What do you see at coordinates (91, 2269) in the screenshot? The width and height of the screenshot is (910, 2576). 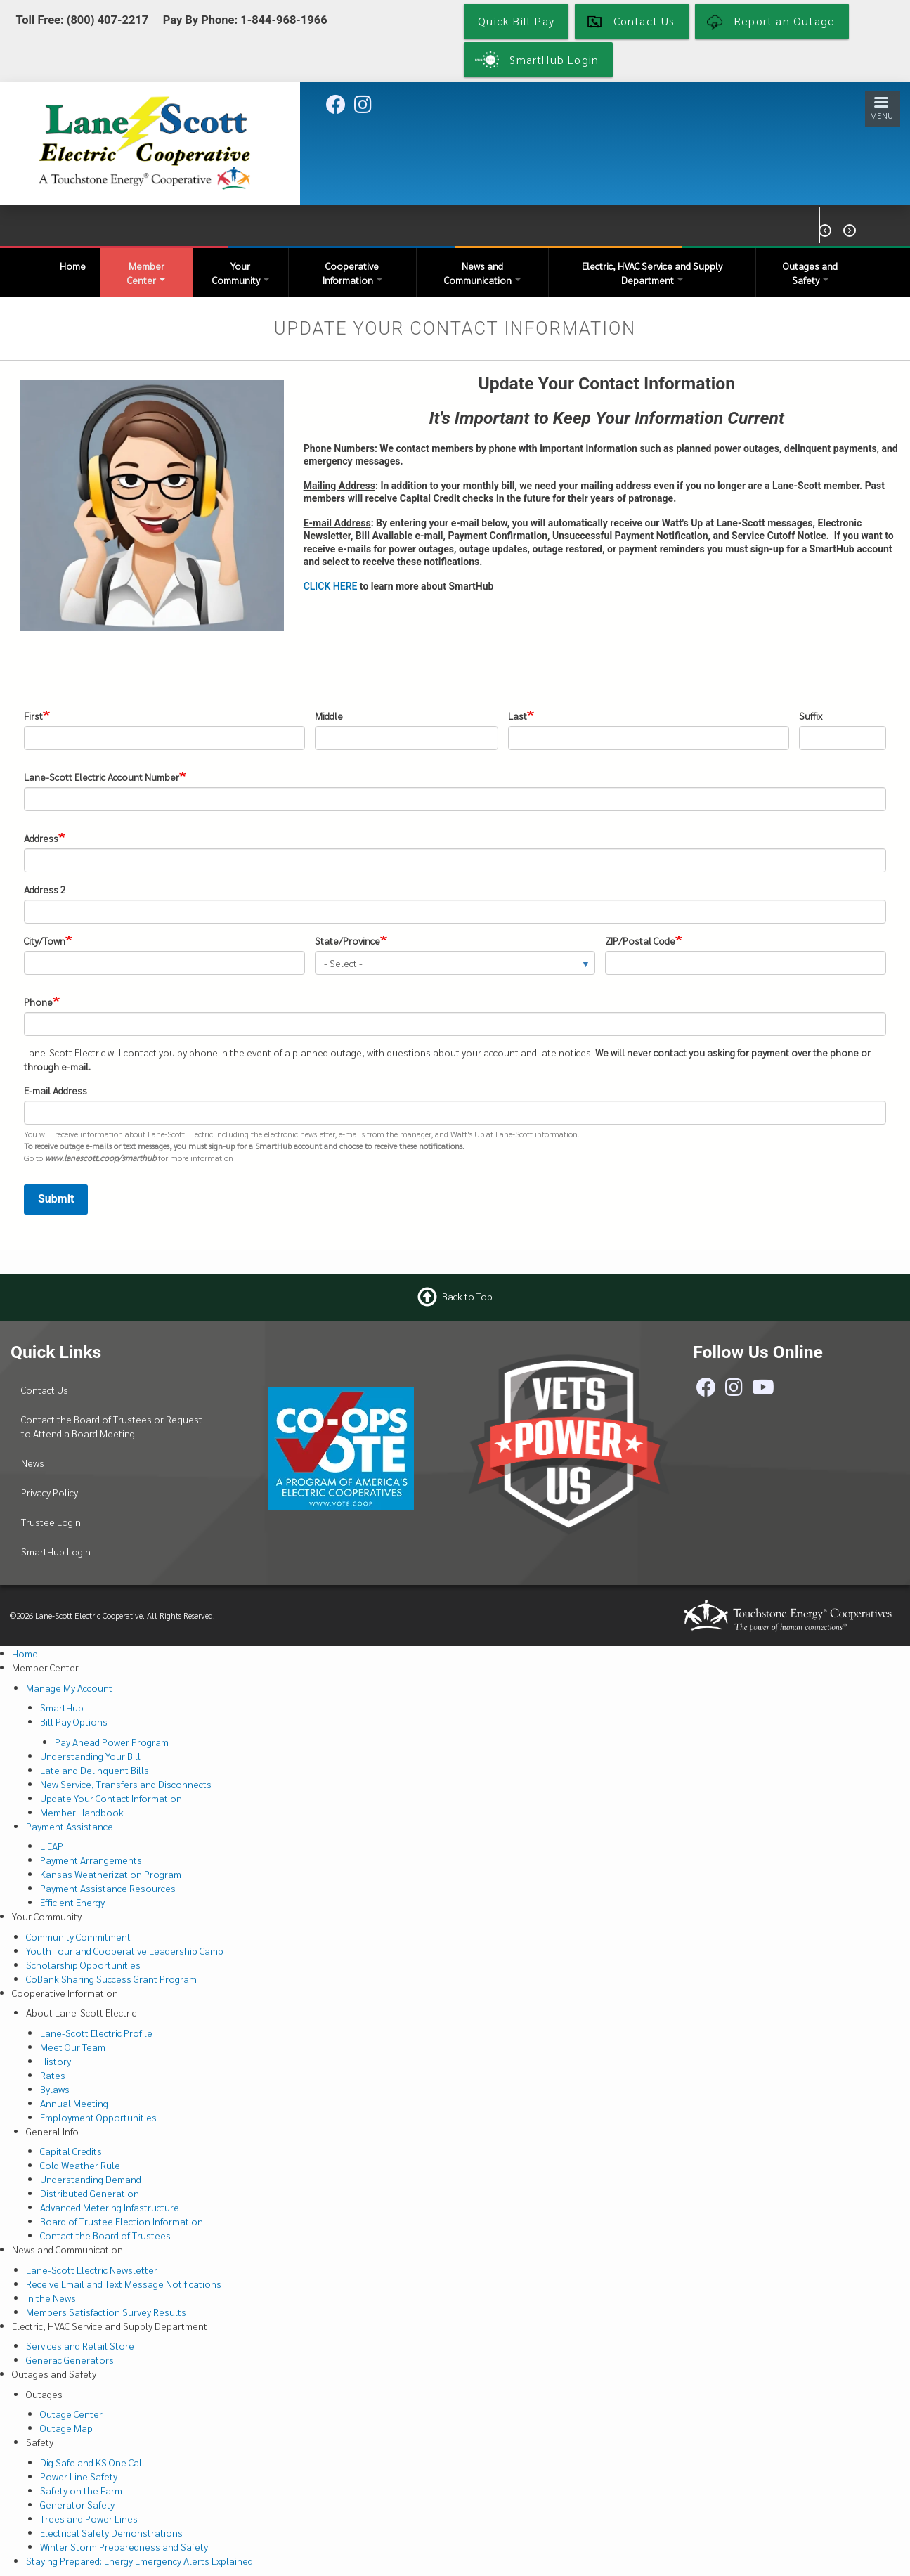 I see `Lane-Scott Electric Newsletter` at bounding box center [91, 2269].